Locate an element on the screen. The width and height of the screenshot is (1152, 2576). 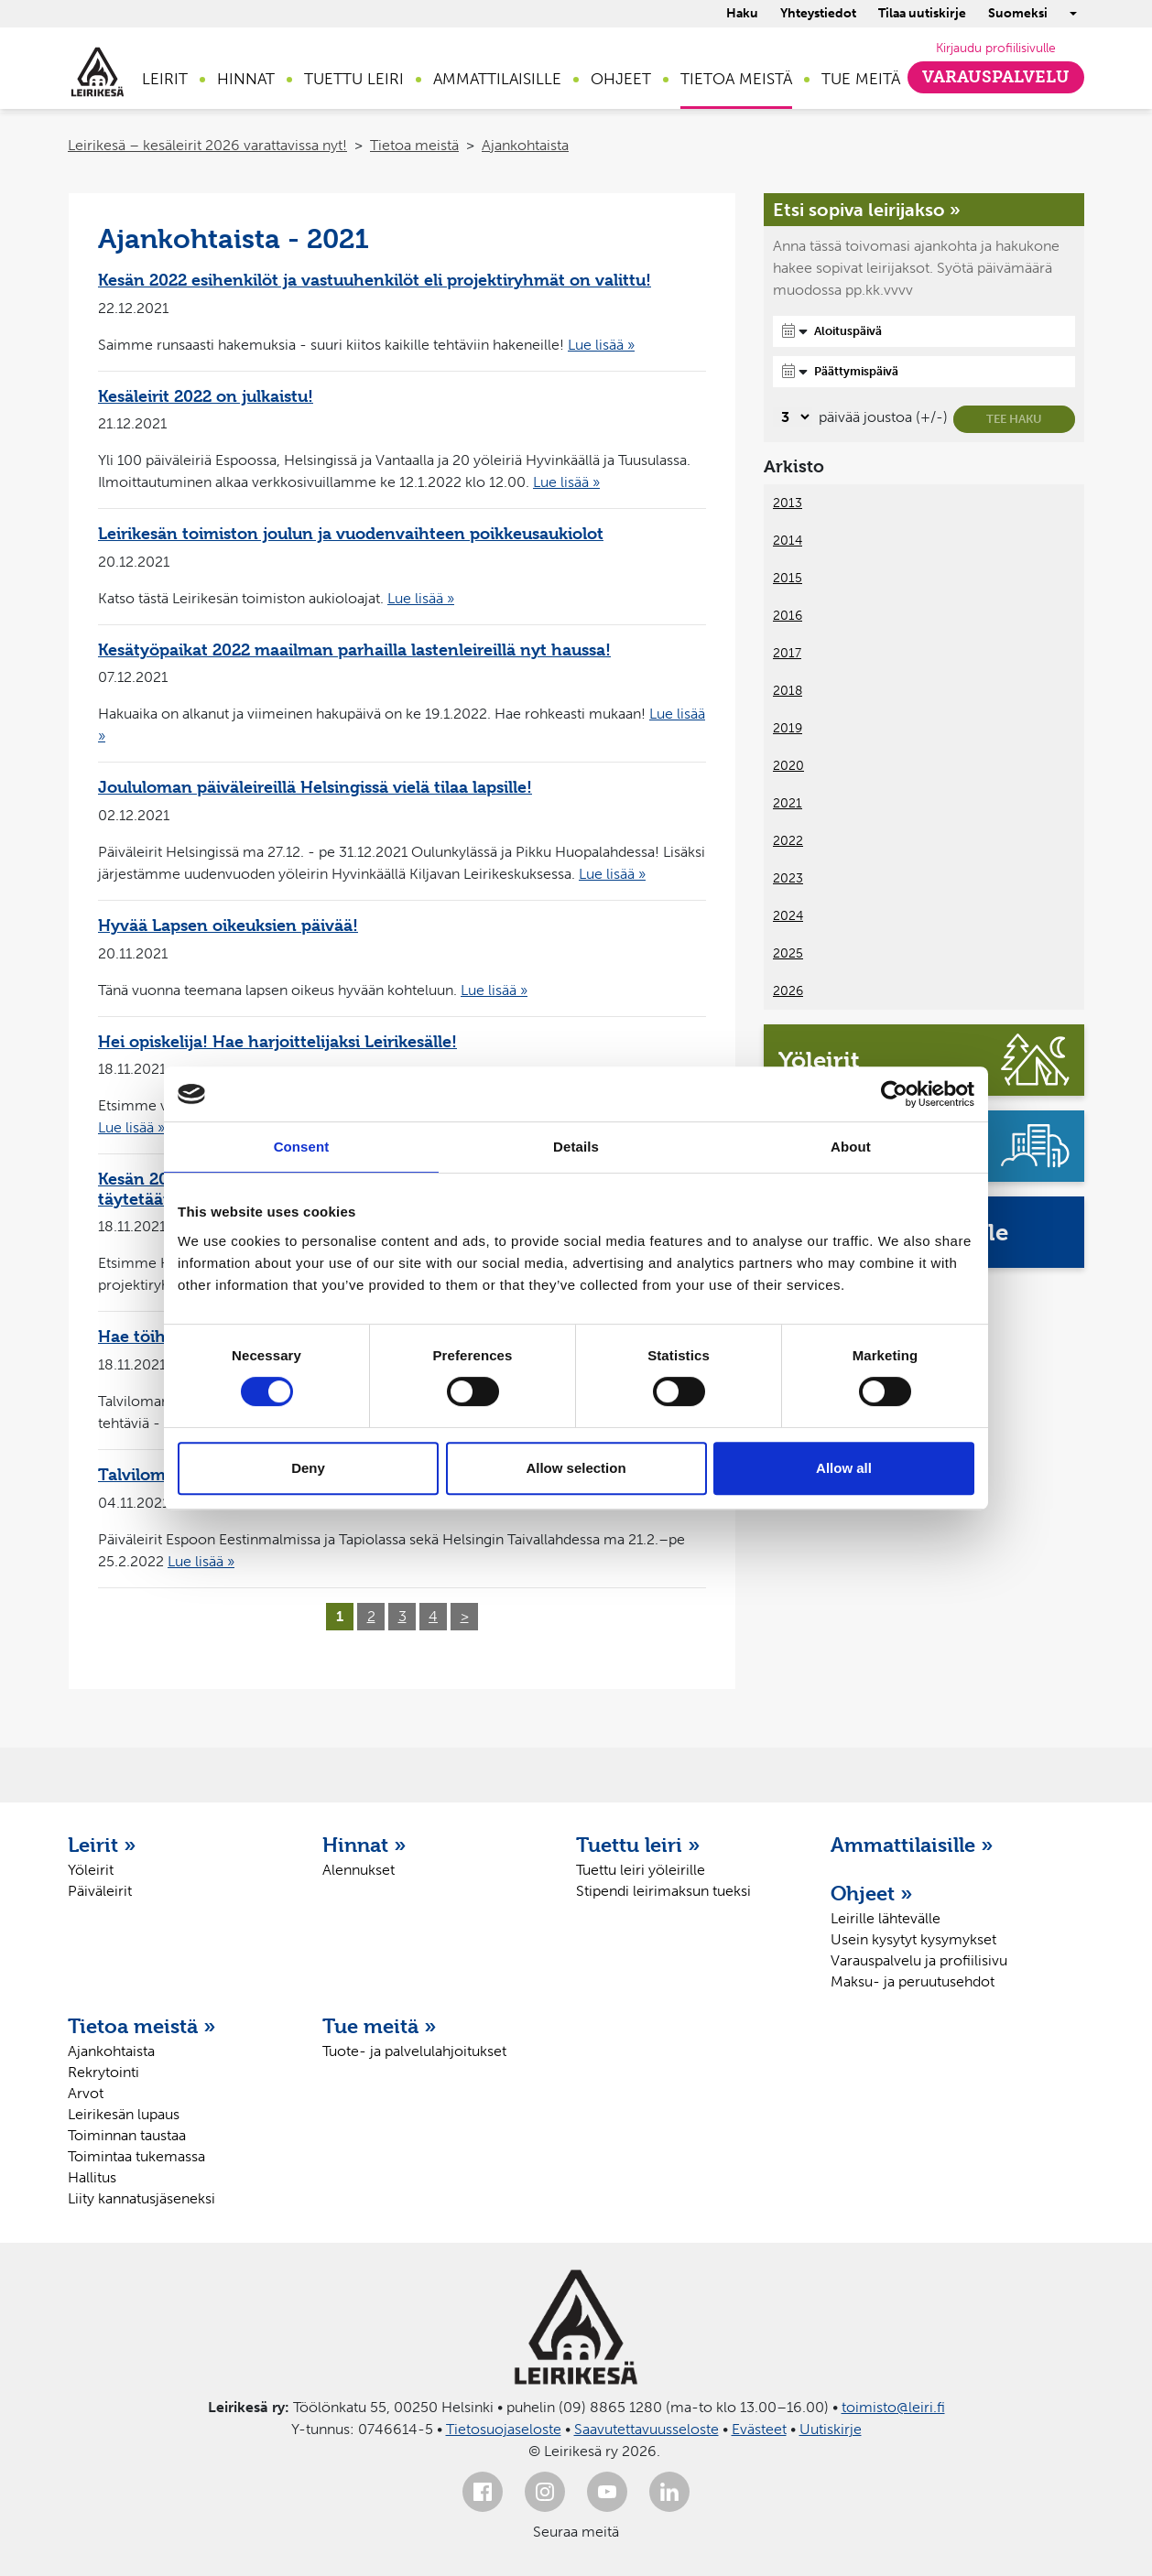
Varauspalvelu ja profiilisivu is located at coordinates (919, 1960).